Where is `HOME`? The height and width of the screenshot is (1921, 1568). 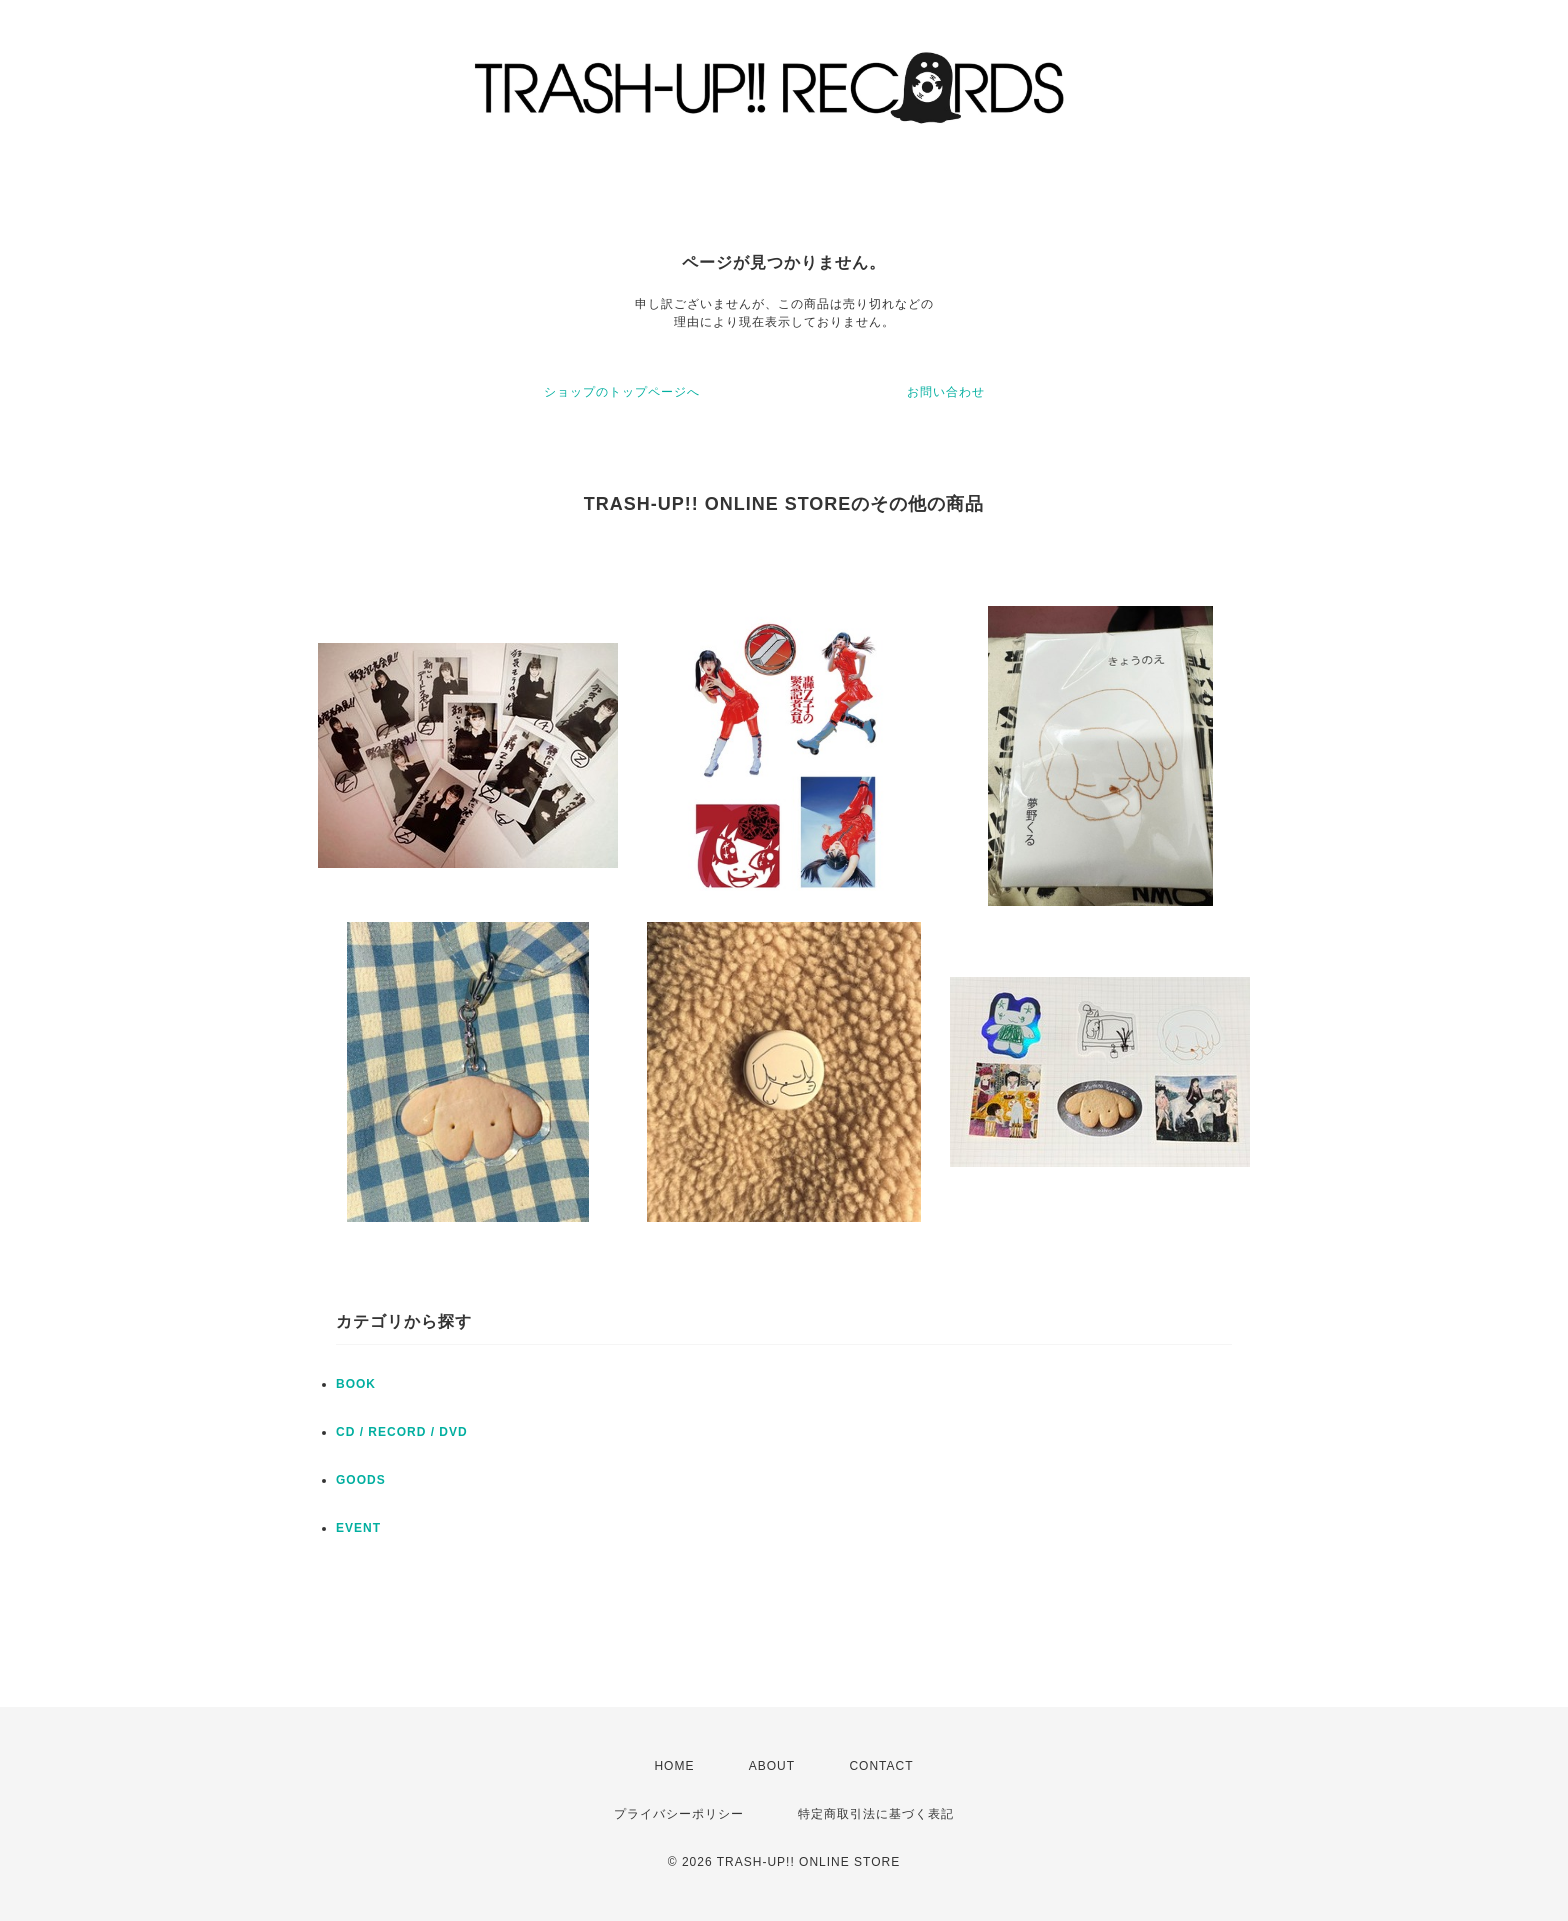
HOME is located at coordinates (674, 1766).